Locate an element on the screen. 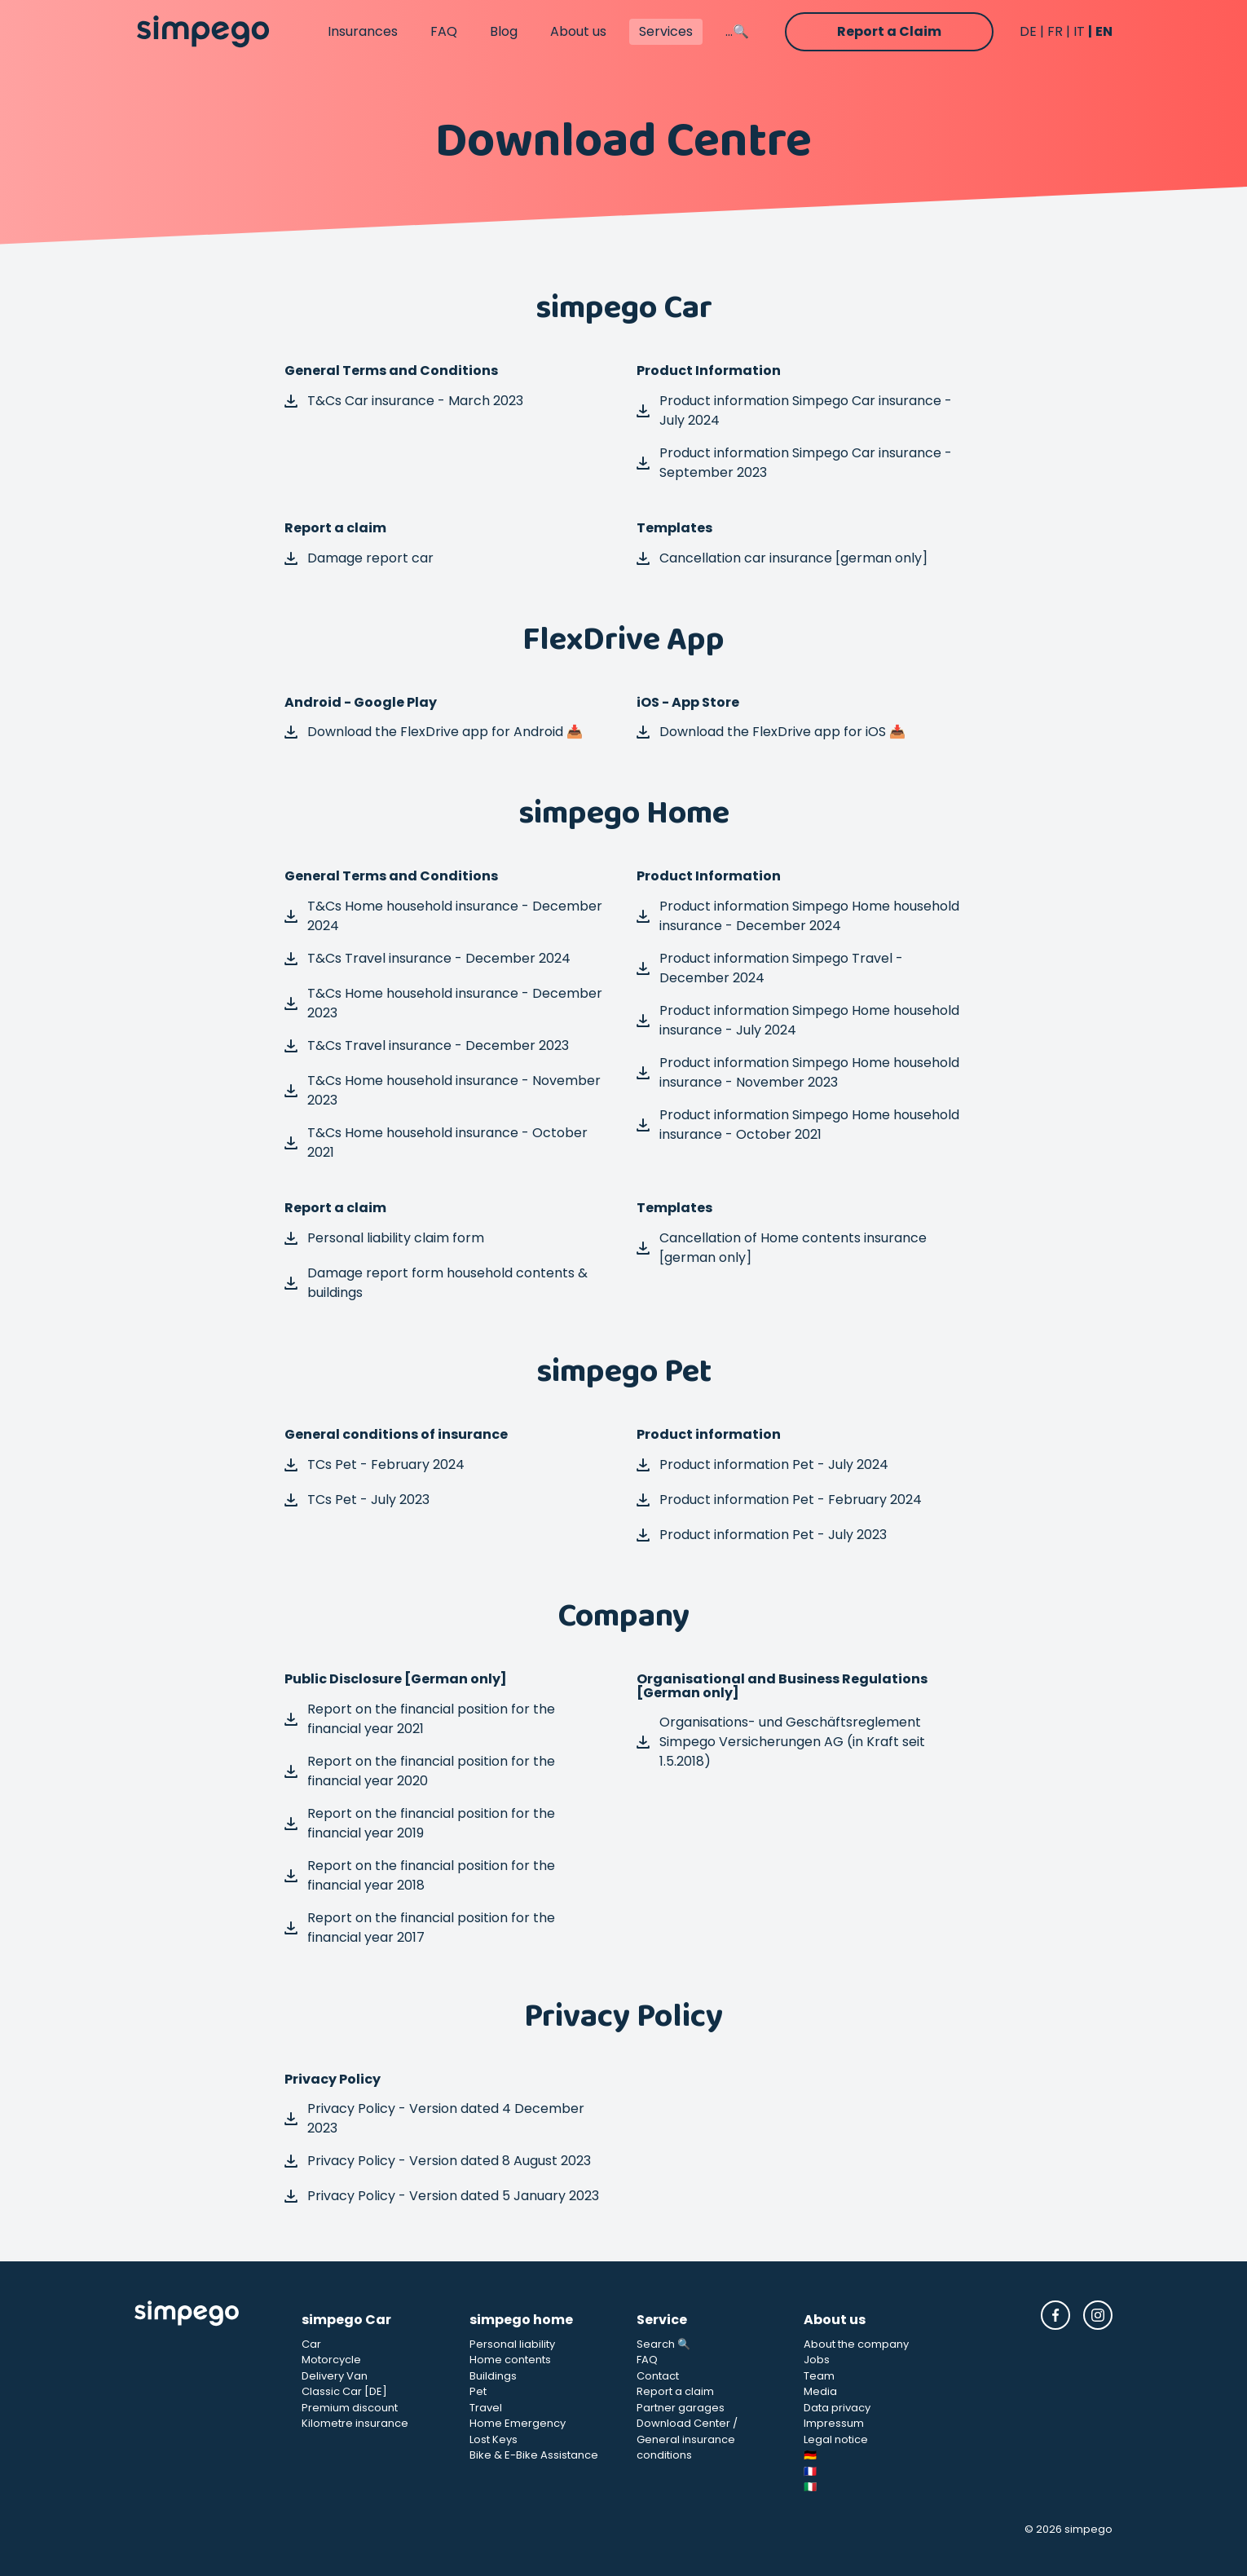 Image resolution: width=1247 pixels, height=2576 pixels. Privacy Policy - Version dated 8 August 2023 is located at coordinates (437, 2160).